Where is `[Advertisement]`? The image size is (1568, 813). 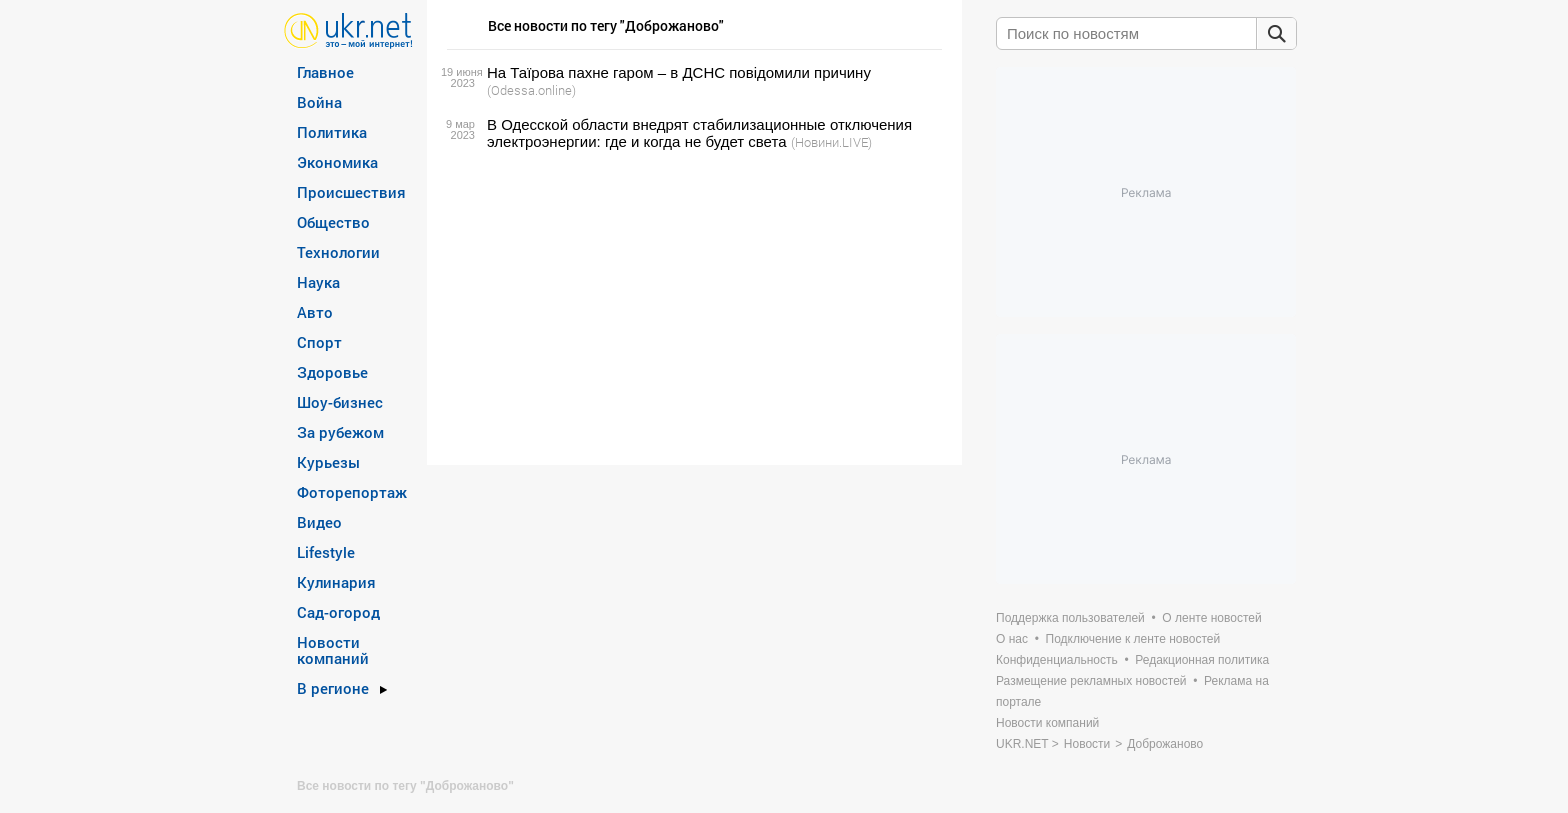
[Advertisement] is located at coordinates (691, 308).